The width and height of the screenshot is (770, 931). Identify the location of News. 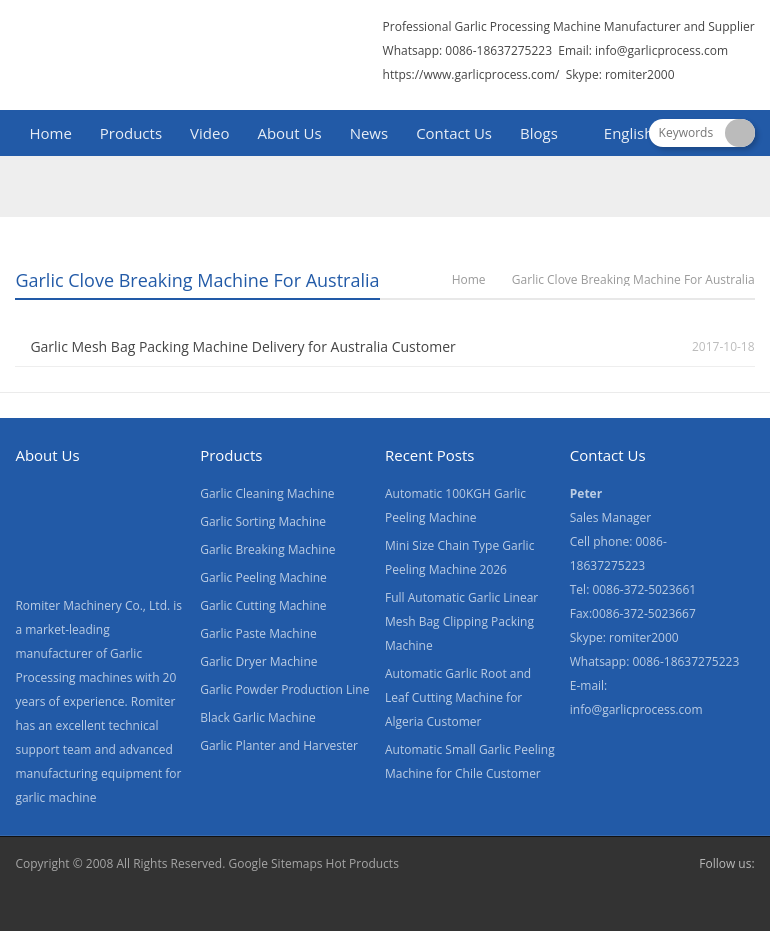
(369, 133).